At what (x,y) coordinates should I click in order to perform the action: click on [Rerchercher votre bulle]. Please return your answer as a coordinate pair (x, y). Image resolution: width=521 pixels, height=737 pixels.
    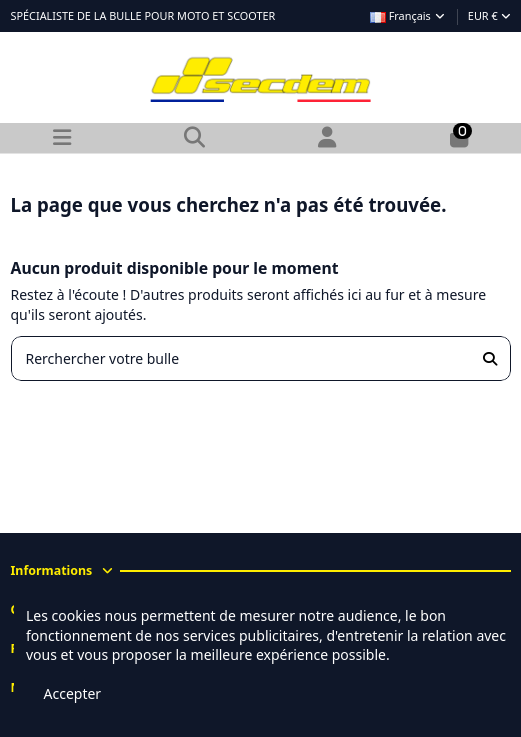
    Looking at the image, I should click on (490, 358).